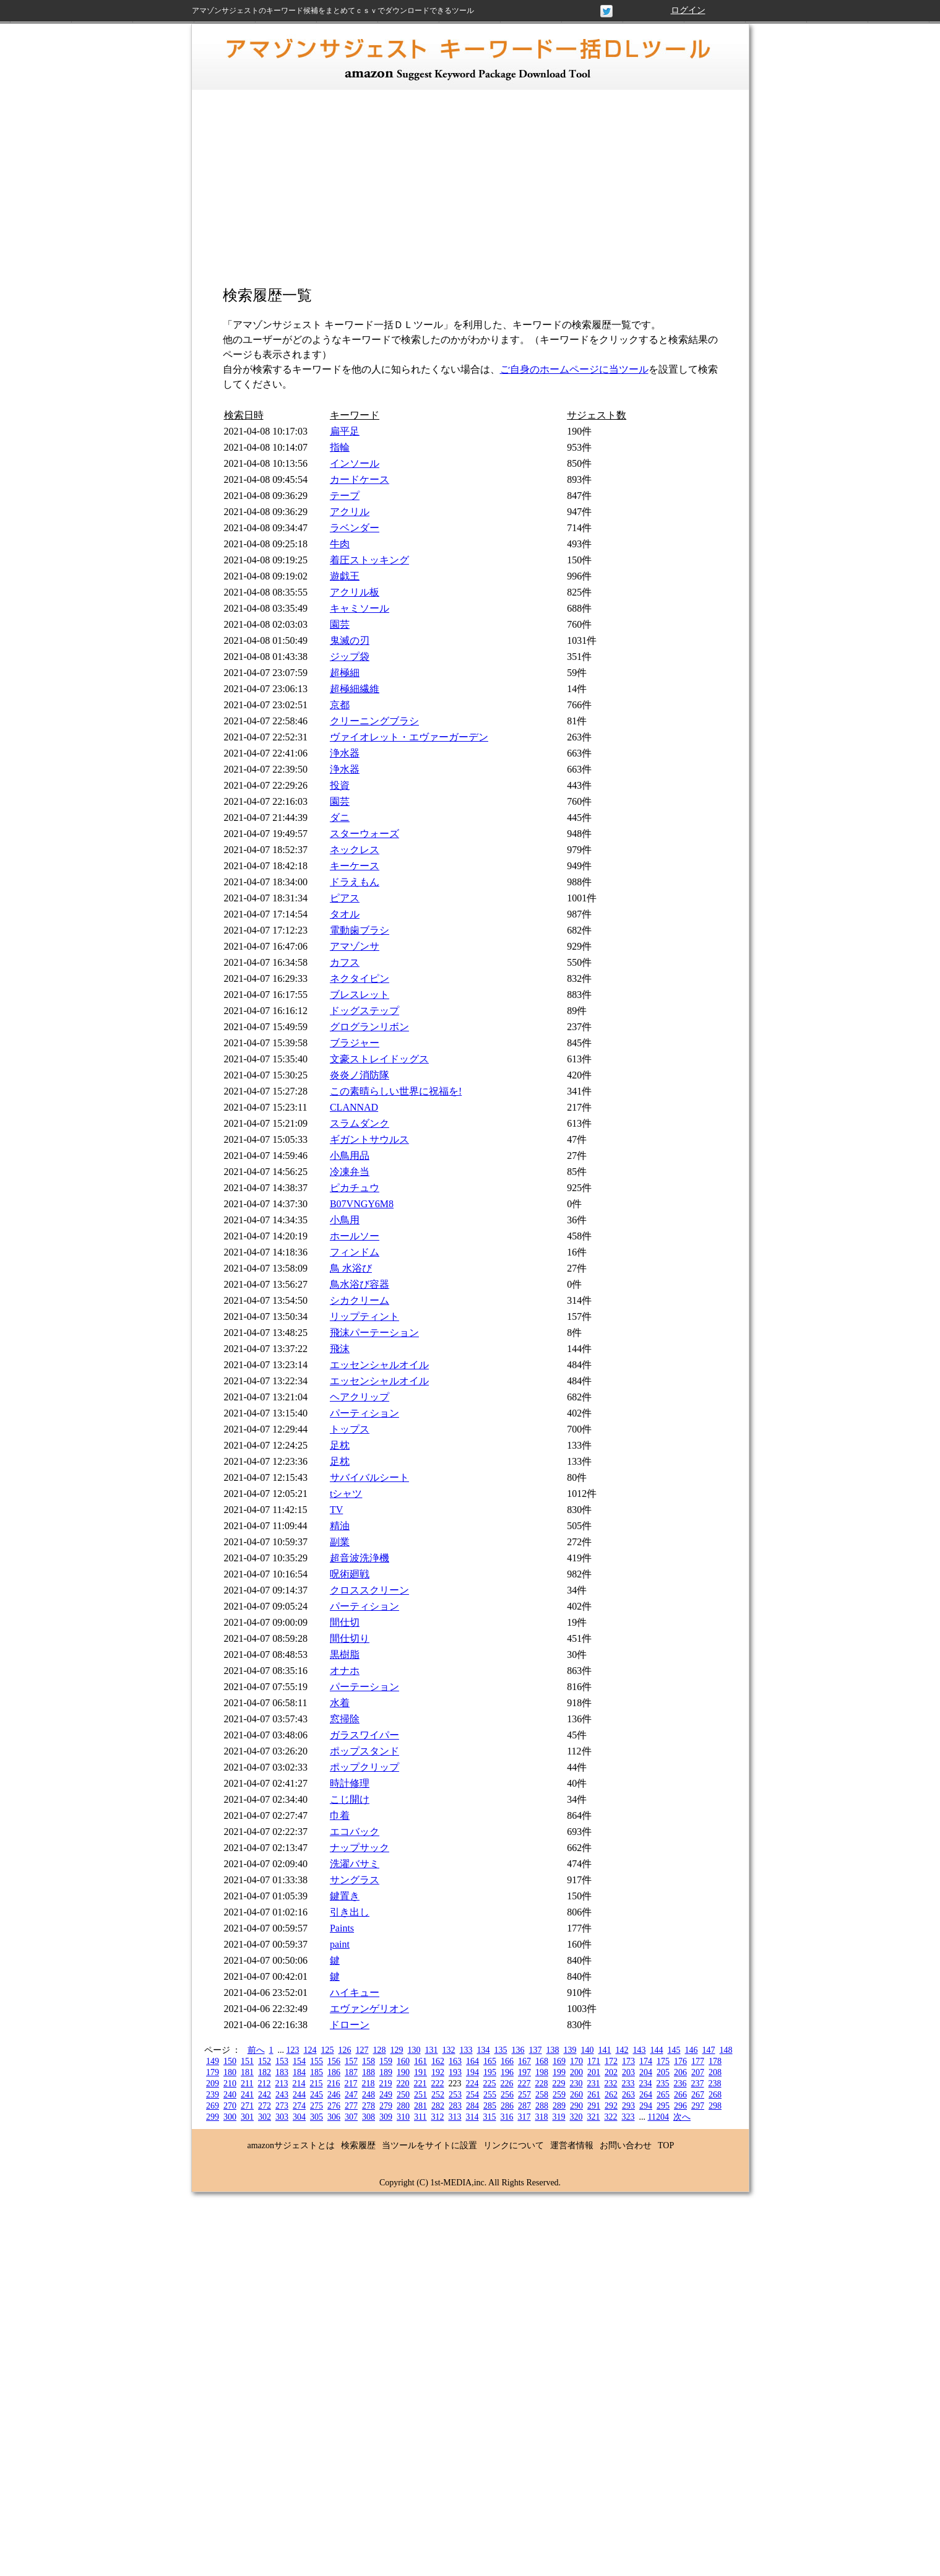 The height and width of the screenshot is (2576, 940). Describe the element at coordinates (333, 2072) in the screenshot. I see `186` at that location.